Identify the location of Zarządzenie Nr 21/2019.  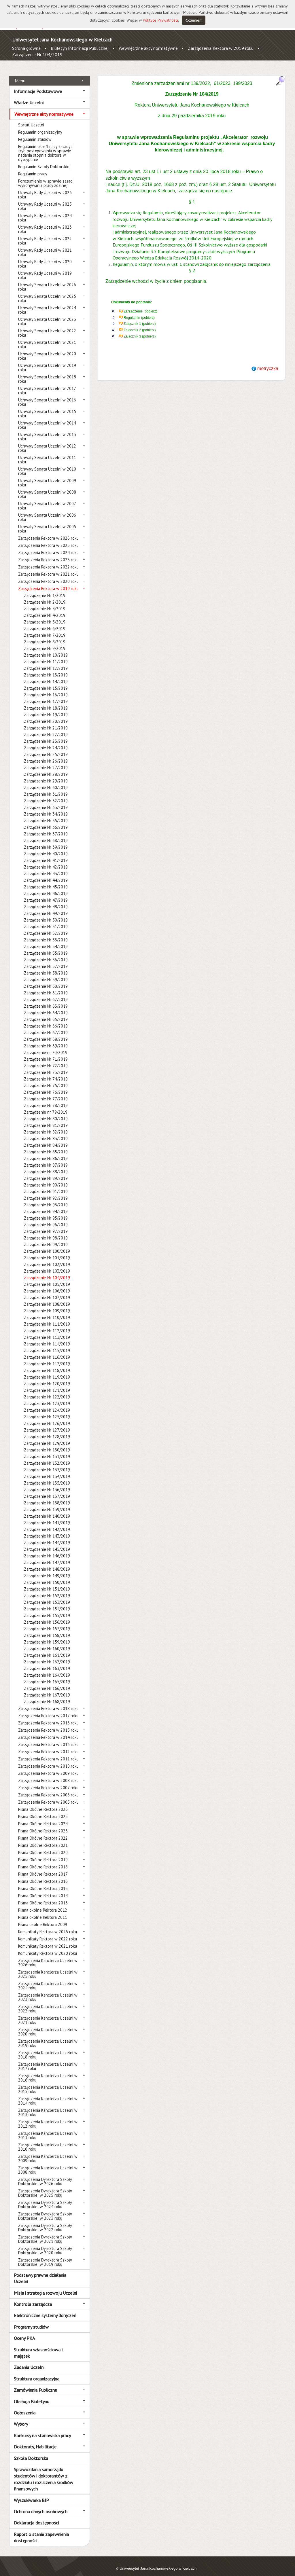
(46, 721).